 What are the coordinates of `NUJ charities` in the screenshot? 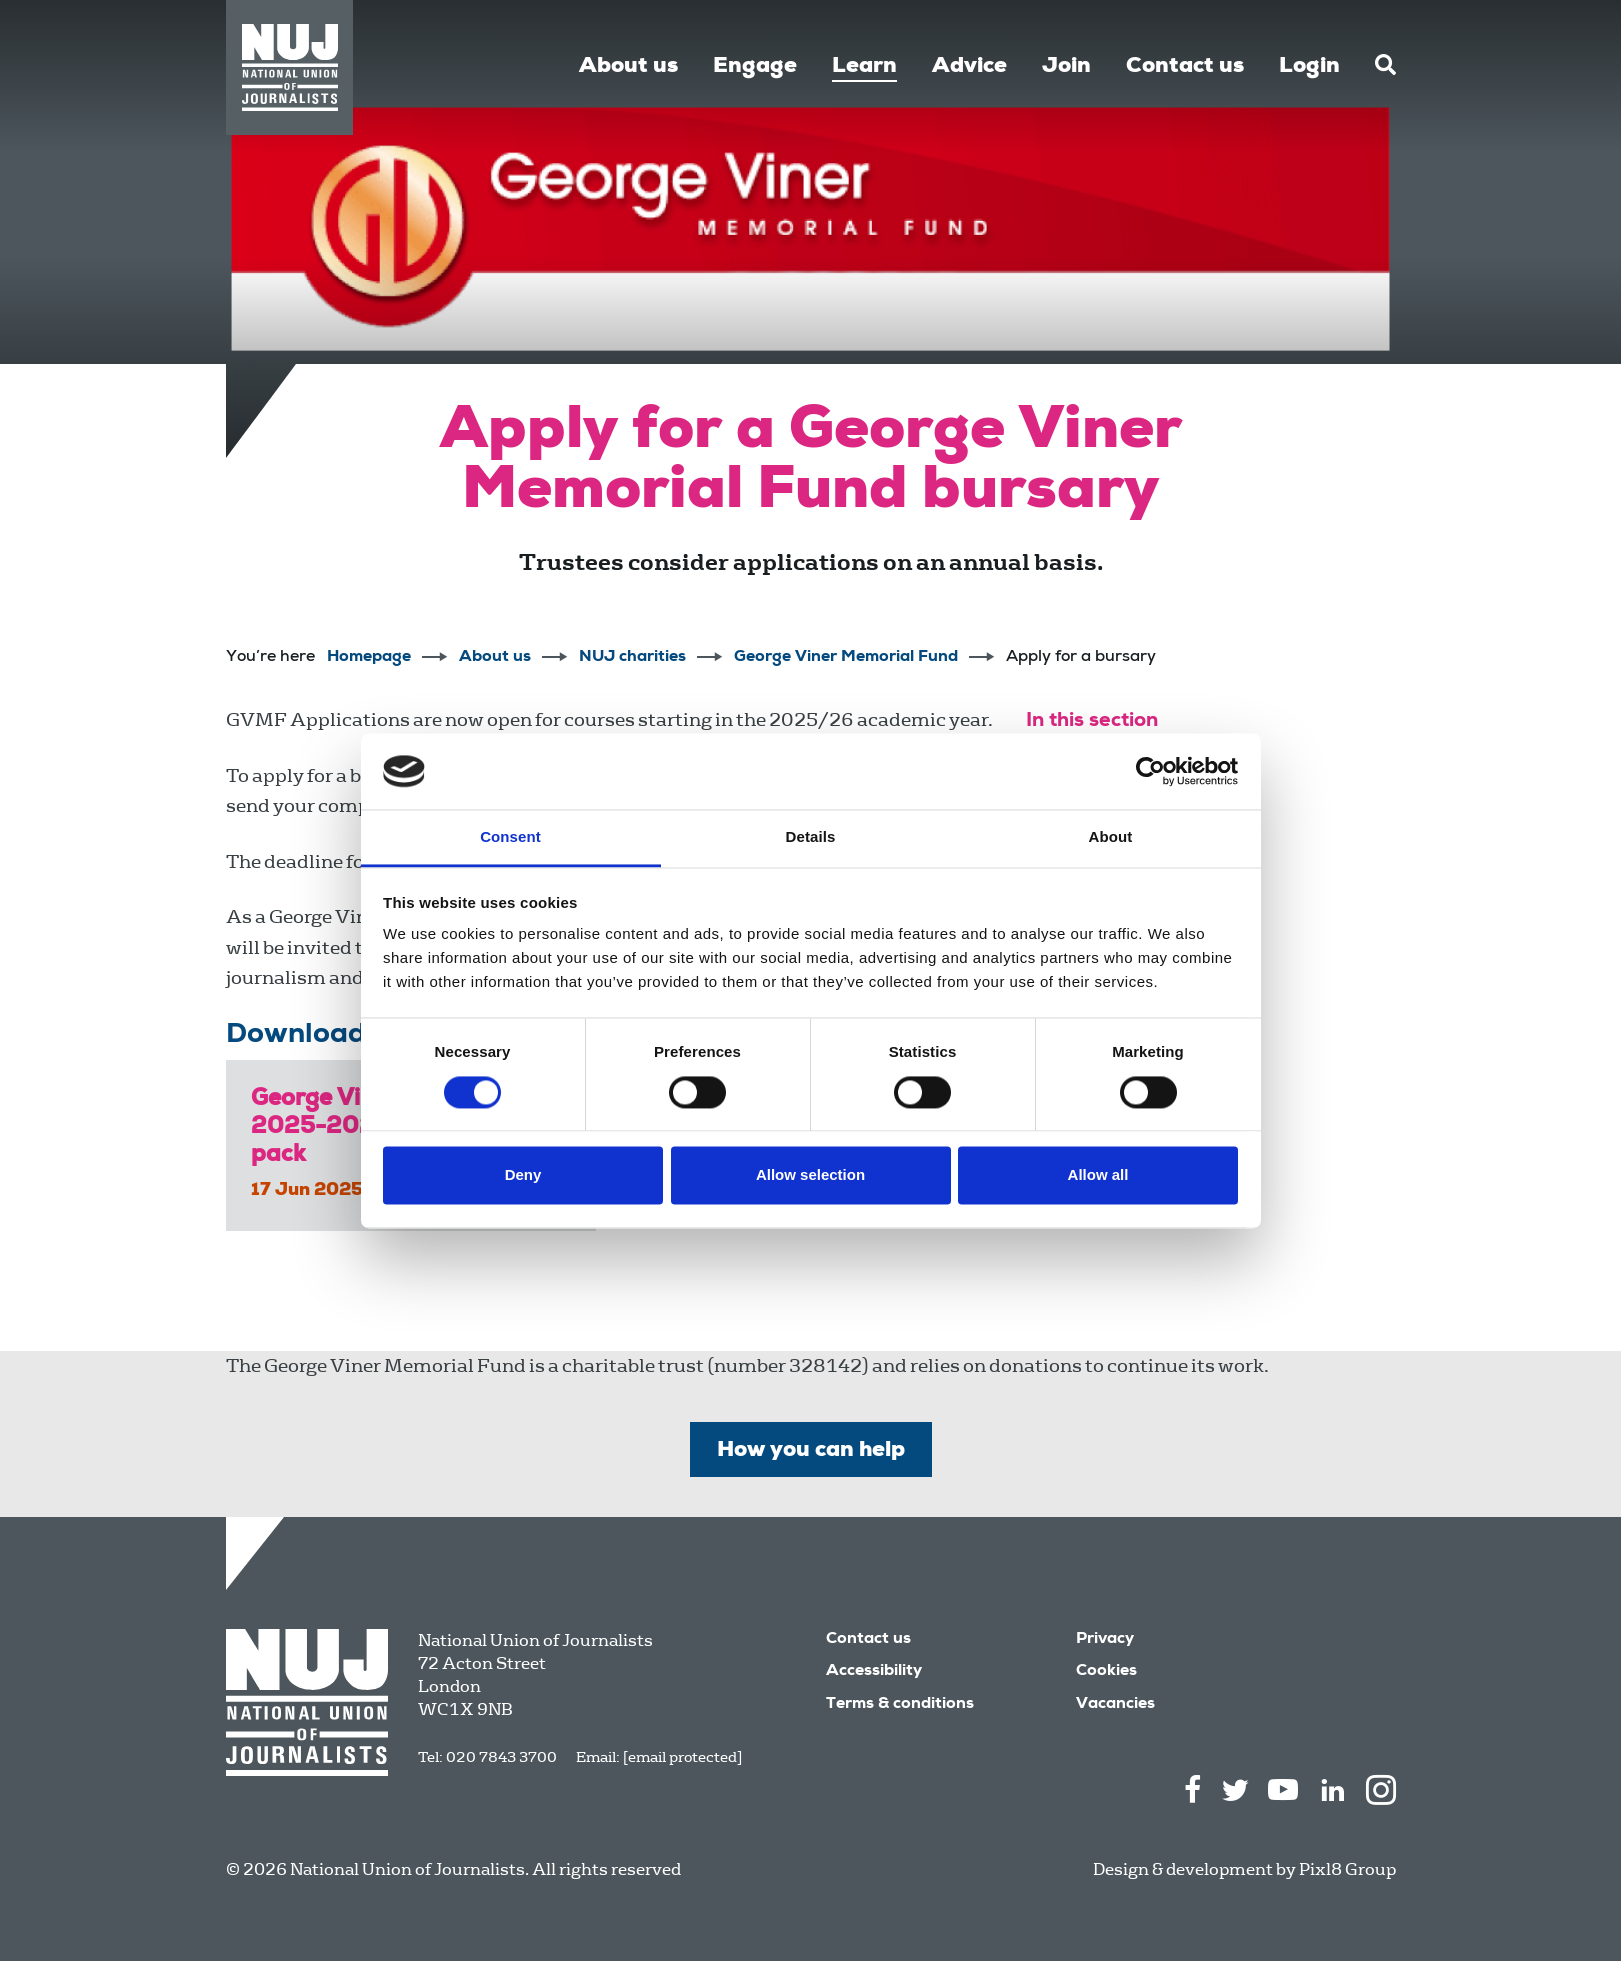 It's located at (632, 658).